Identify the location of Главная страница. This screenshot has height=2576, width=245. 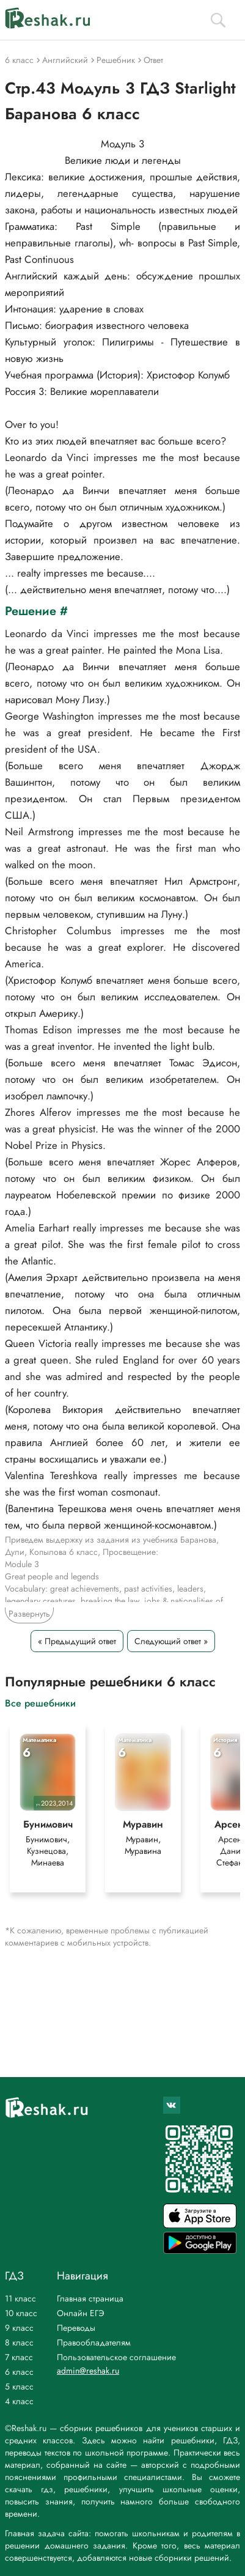
(90, 2298).